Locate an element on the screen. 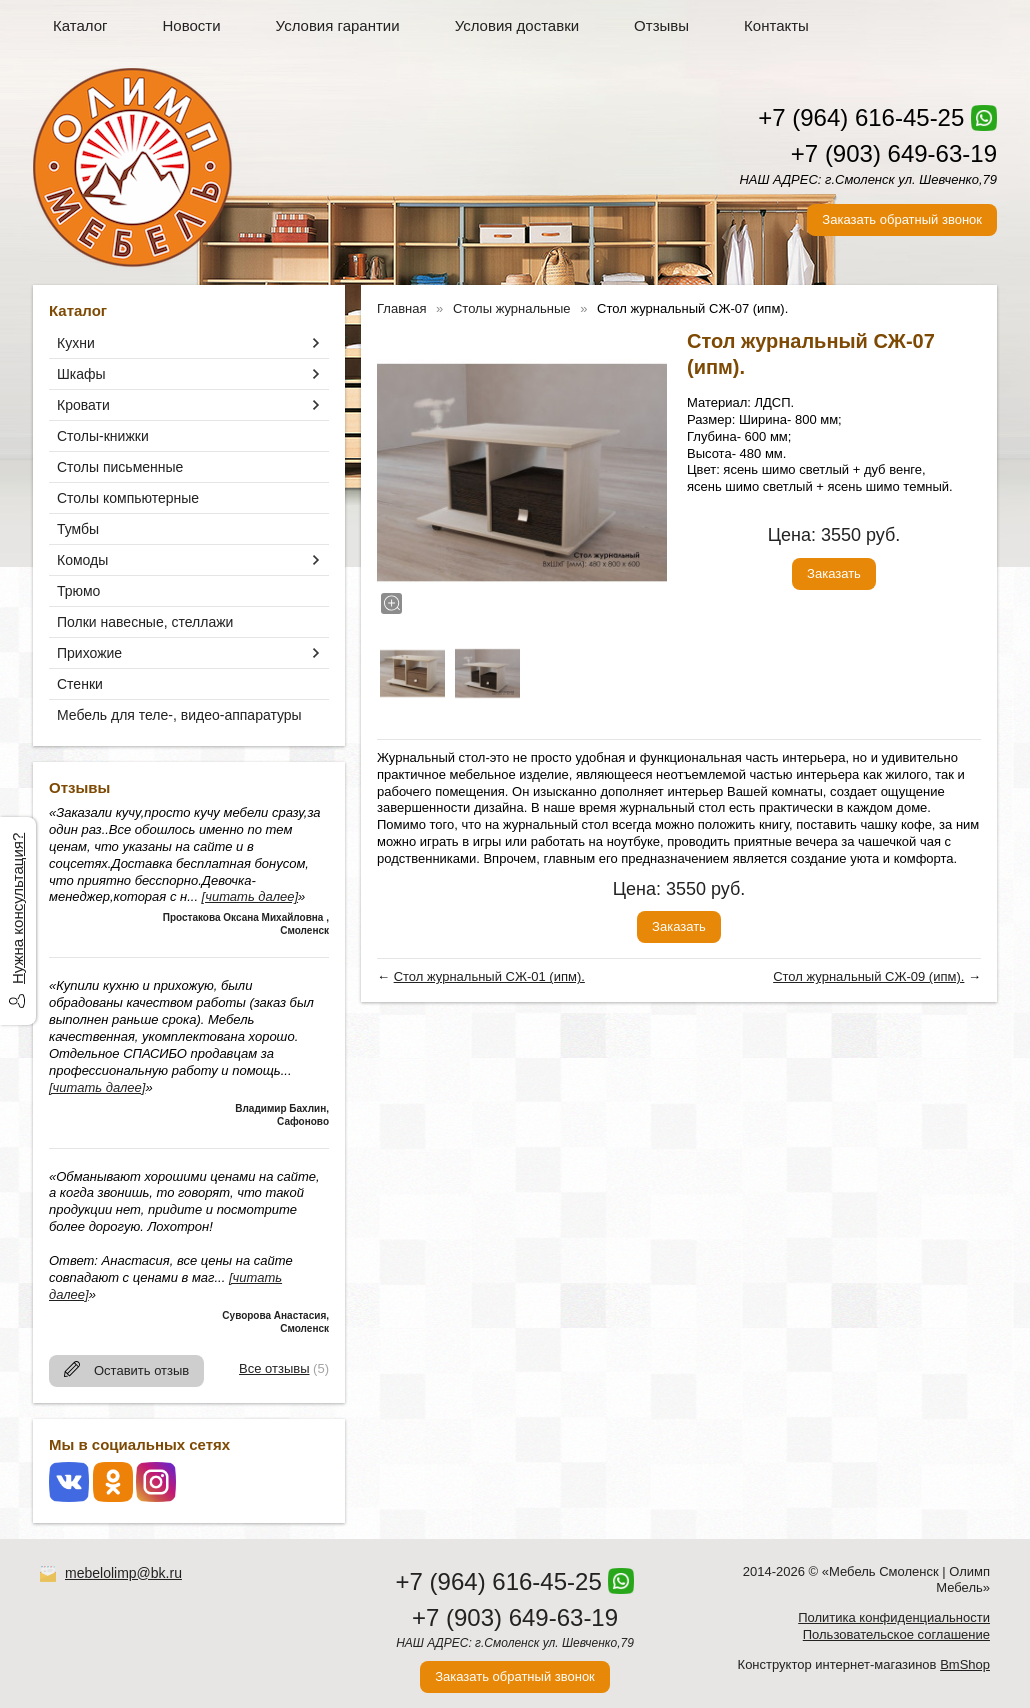 This screenshot has height=1708, width=1030. Все отзывы is located at coordinates (274, 1368).